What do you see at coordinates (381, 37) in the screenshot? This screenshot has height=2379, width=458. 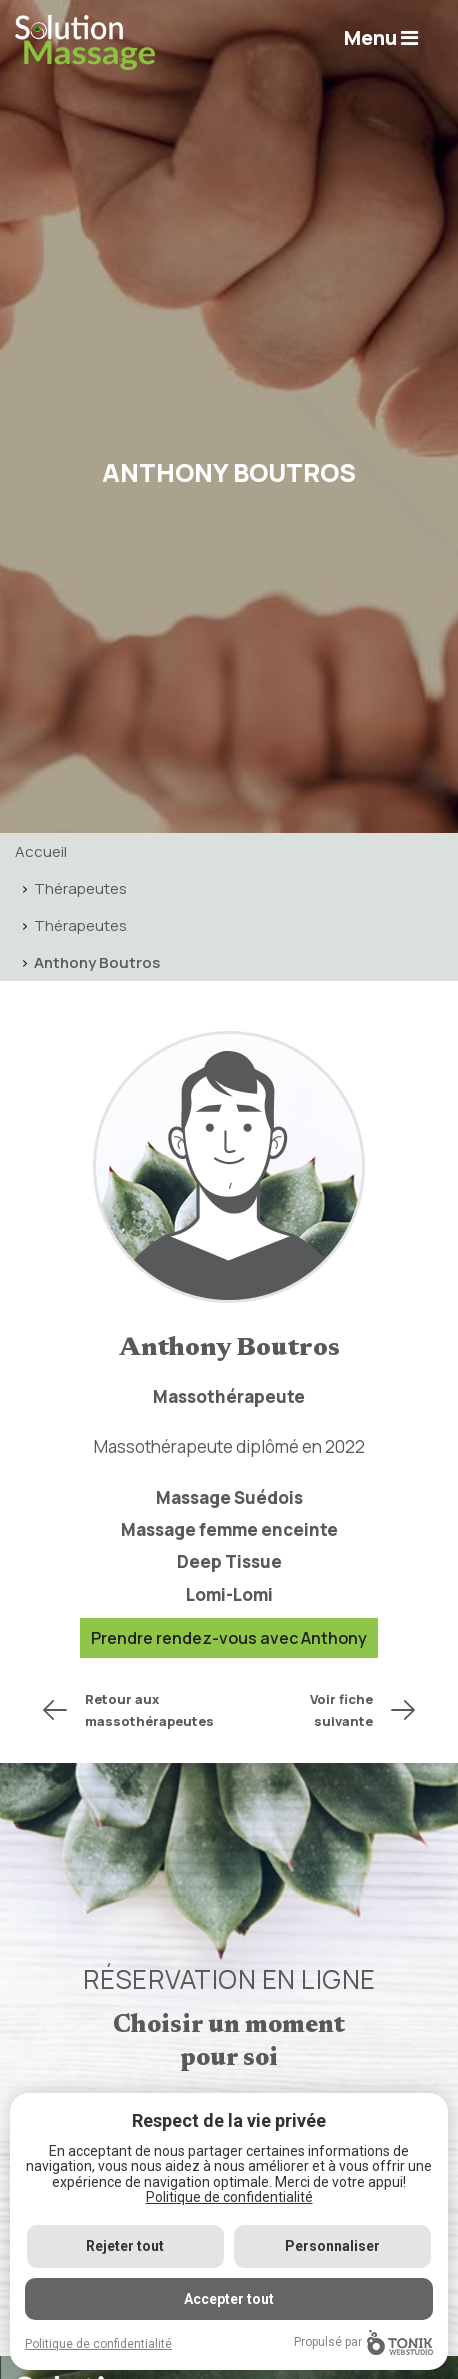 I see `Menu` at bounding box center [381, 37].